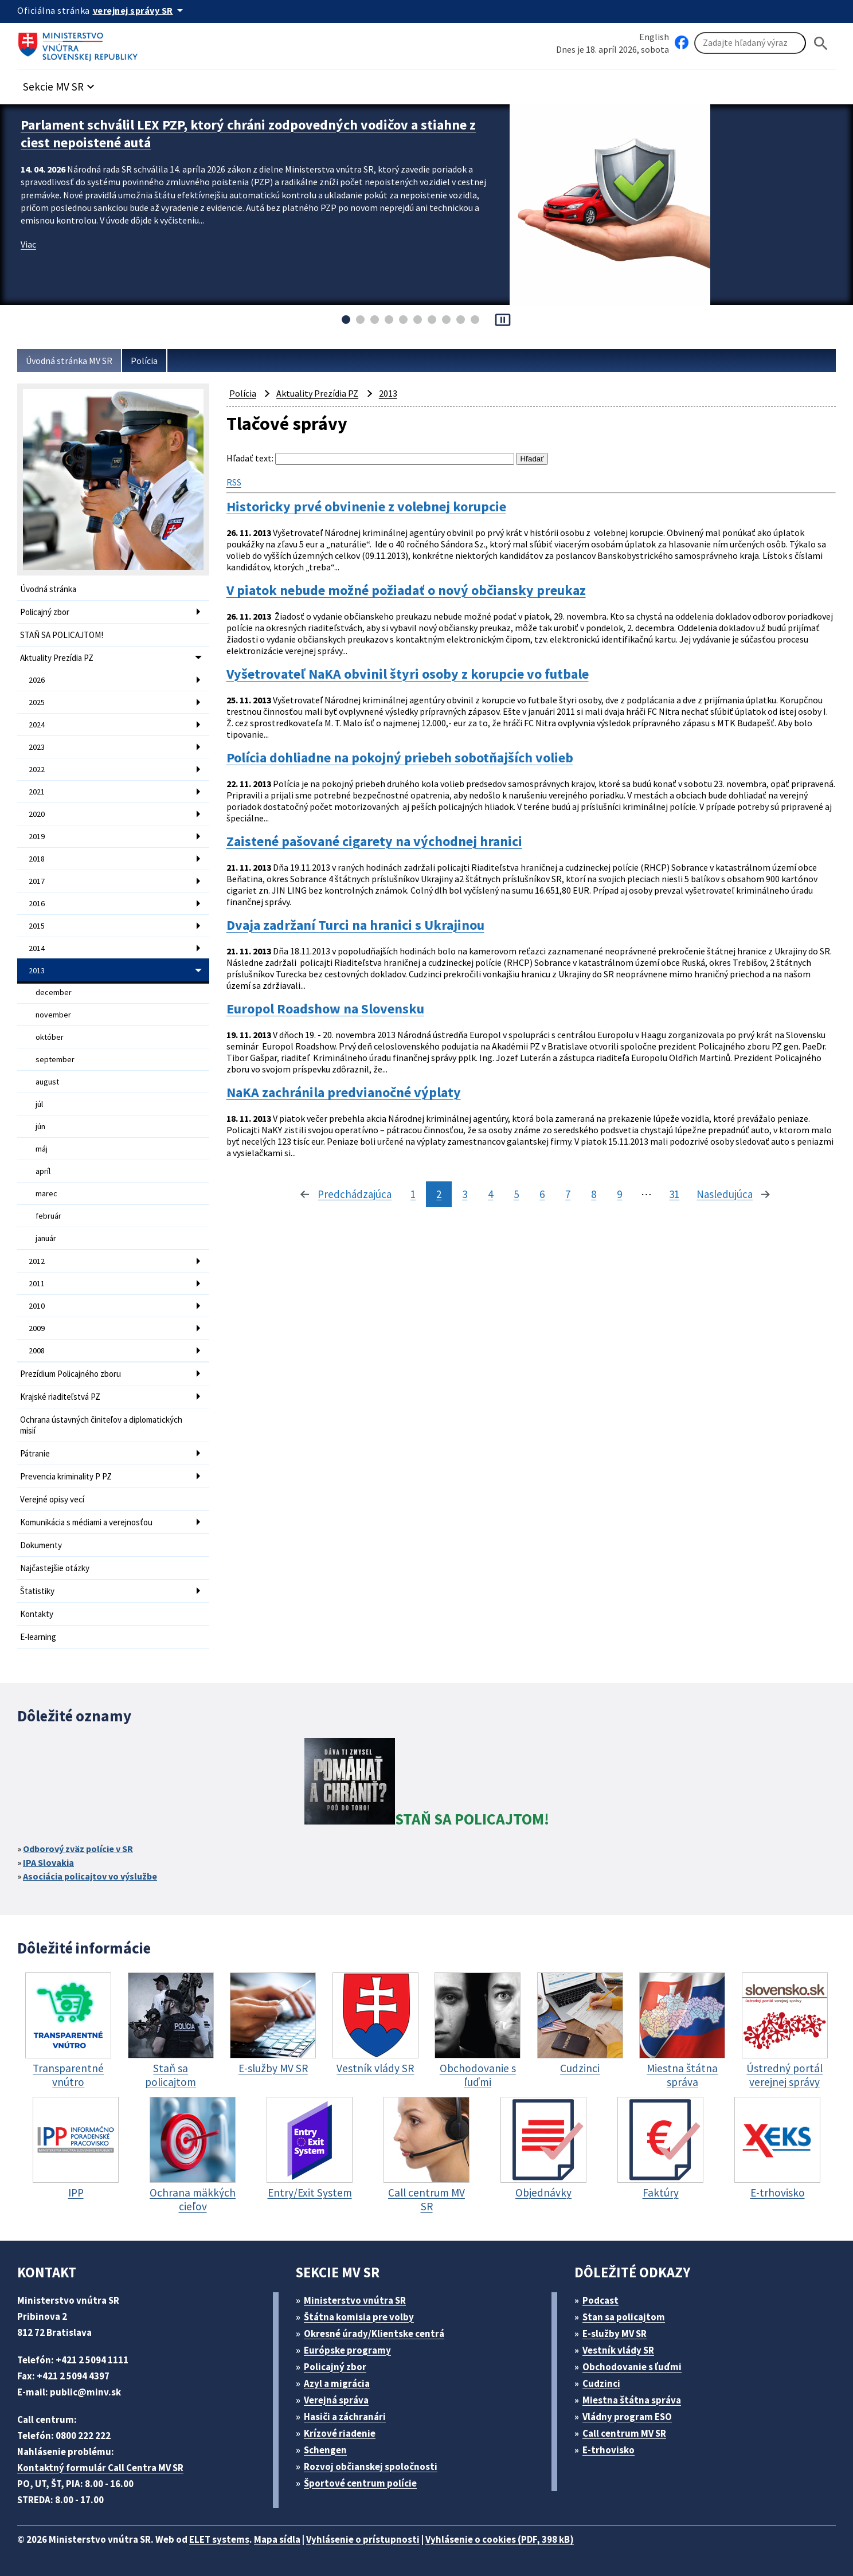 Image resolution: width=853 pixels, height=2576 pixels. What do you see at coordinates (37, 769) in the screenshot?
I see `2022` at bounding box center [37, 769].